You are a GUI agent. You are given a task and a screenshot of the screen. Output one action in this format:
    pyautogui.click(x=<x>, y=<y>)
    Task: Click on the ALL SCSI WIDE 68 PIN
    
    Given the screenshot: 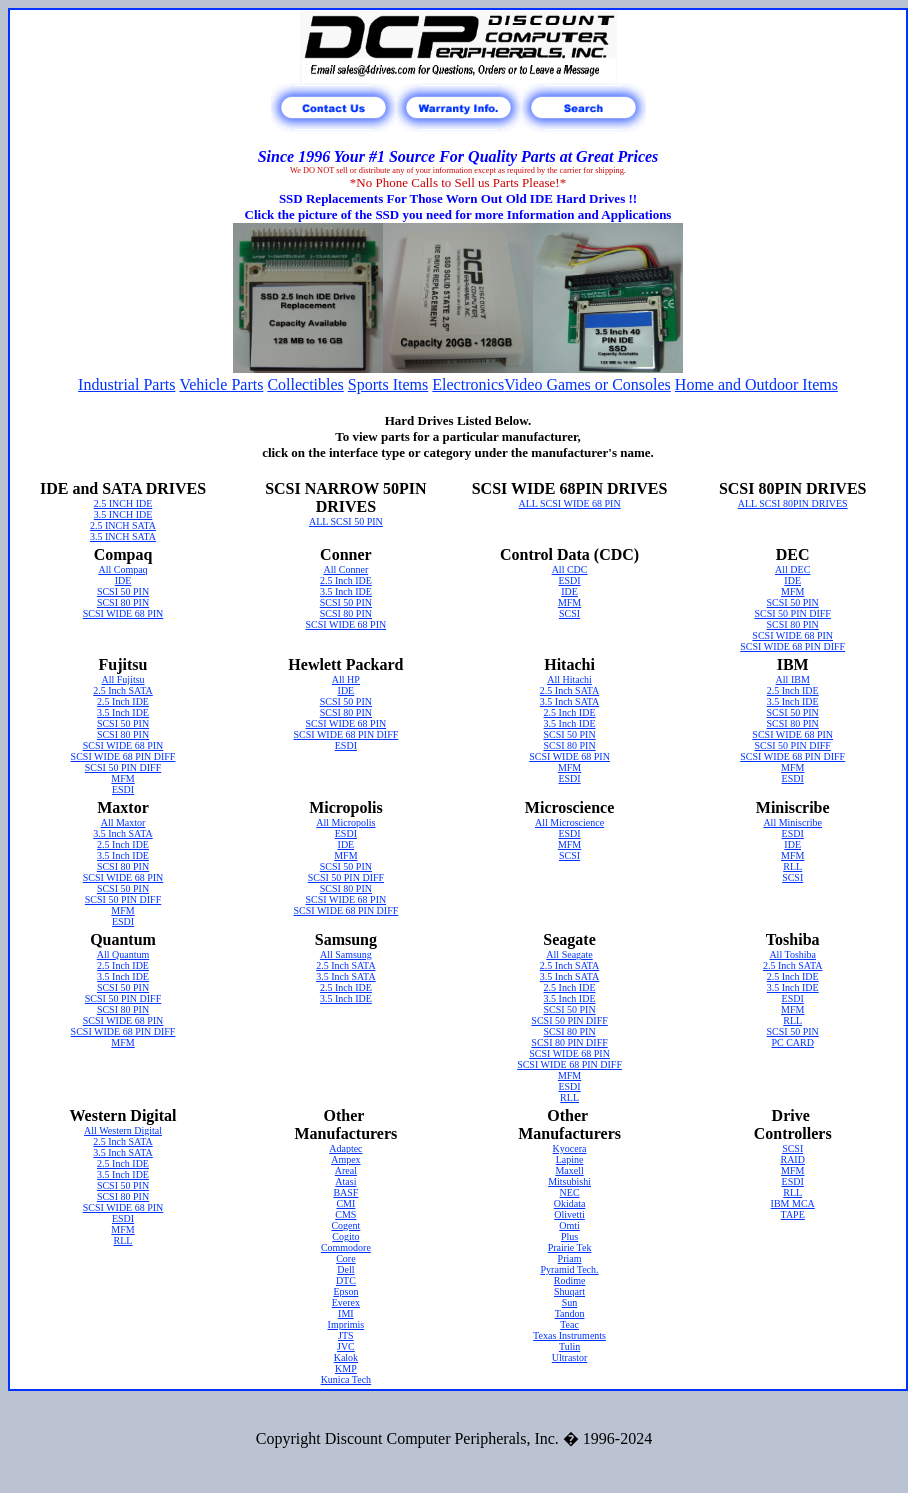 What is the action you would take?
    pyautogui.click(x=569, y=503)
    